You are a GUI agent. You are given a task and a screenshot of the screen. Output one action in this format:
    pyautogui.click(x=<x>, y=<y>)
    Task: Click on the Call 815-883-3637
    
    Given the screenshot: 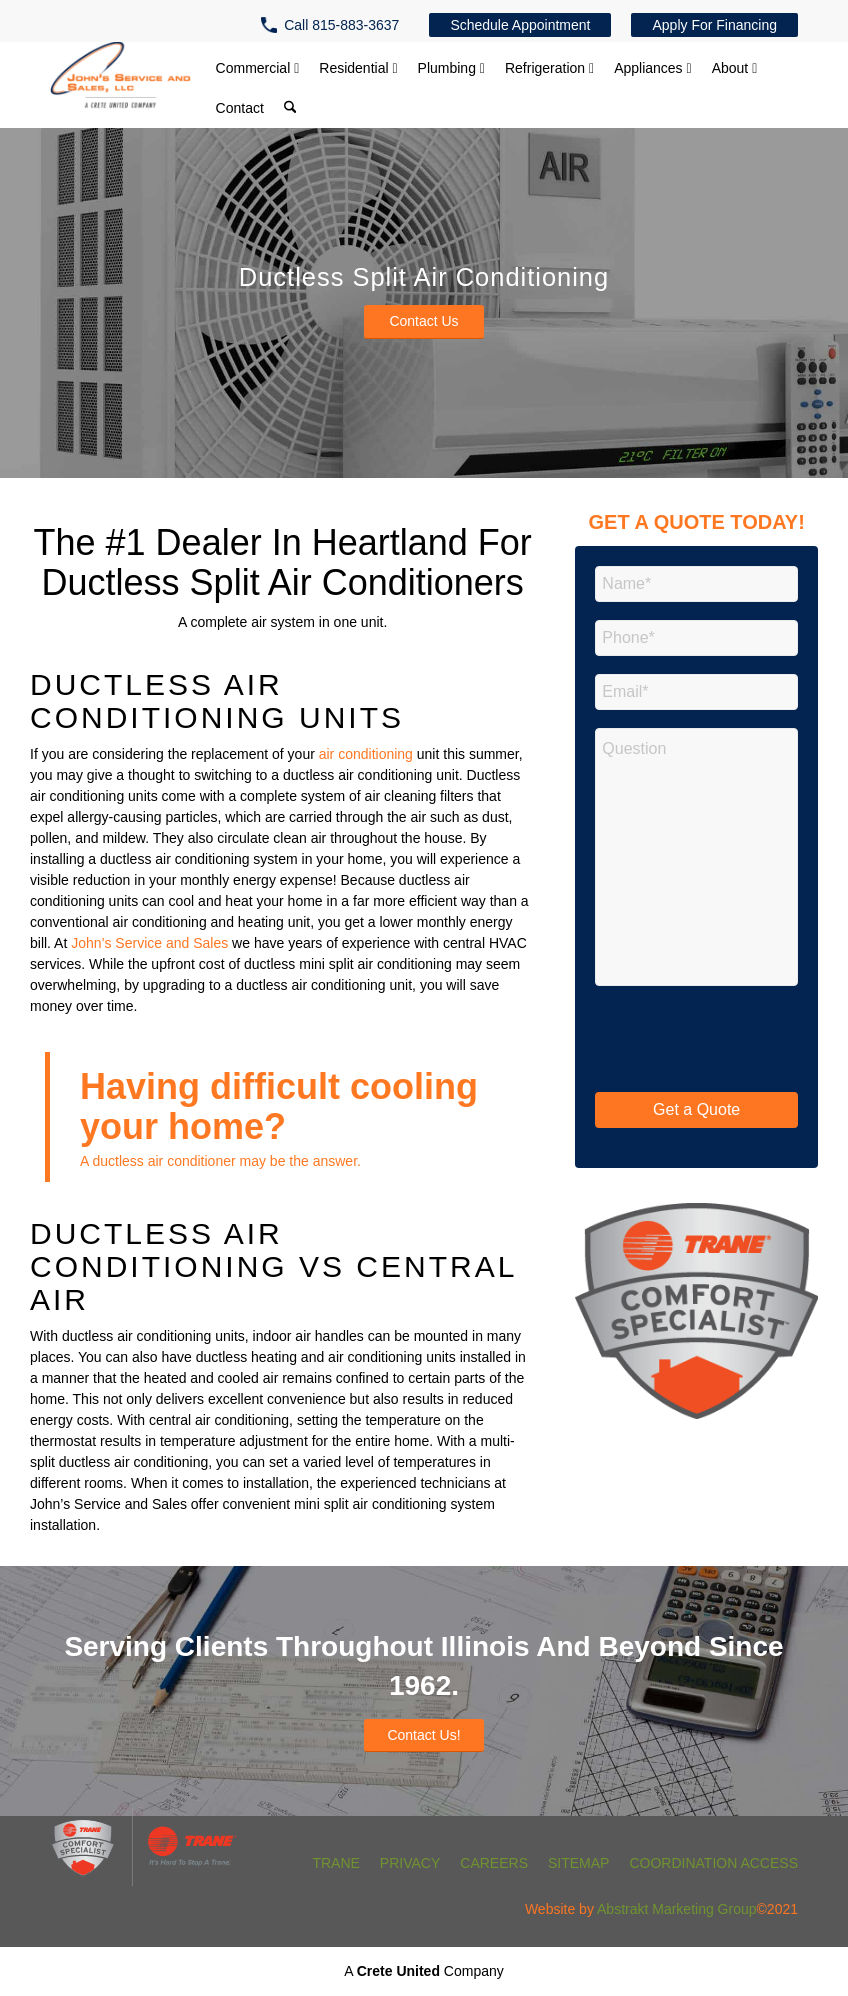 What is the action you would take?
    pyautogui.click(x=341, y=25)
    